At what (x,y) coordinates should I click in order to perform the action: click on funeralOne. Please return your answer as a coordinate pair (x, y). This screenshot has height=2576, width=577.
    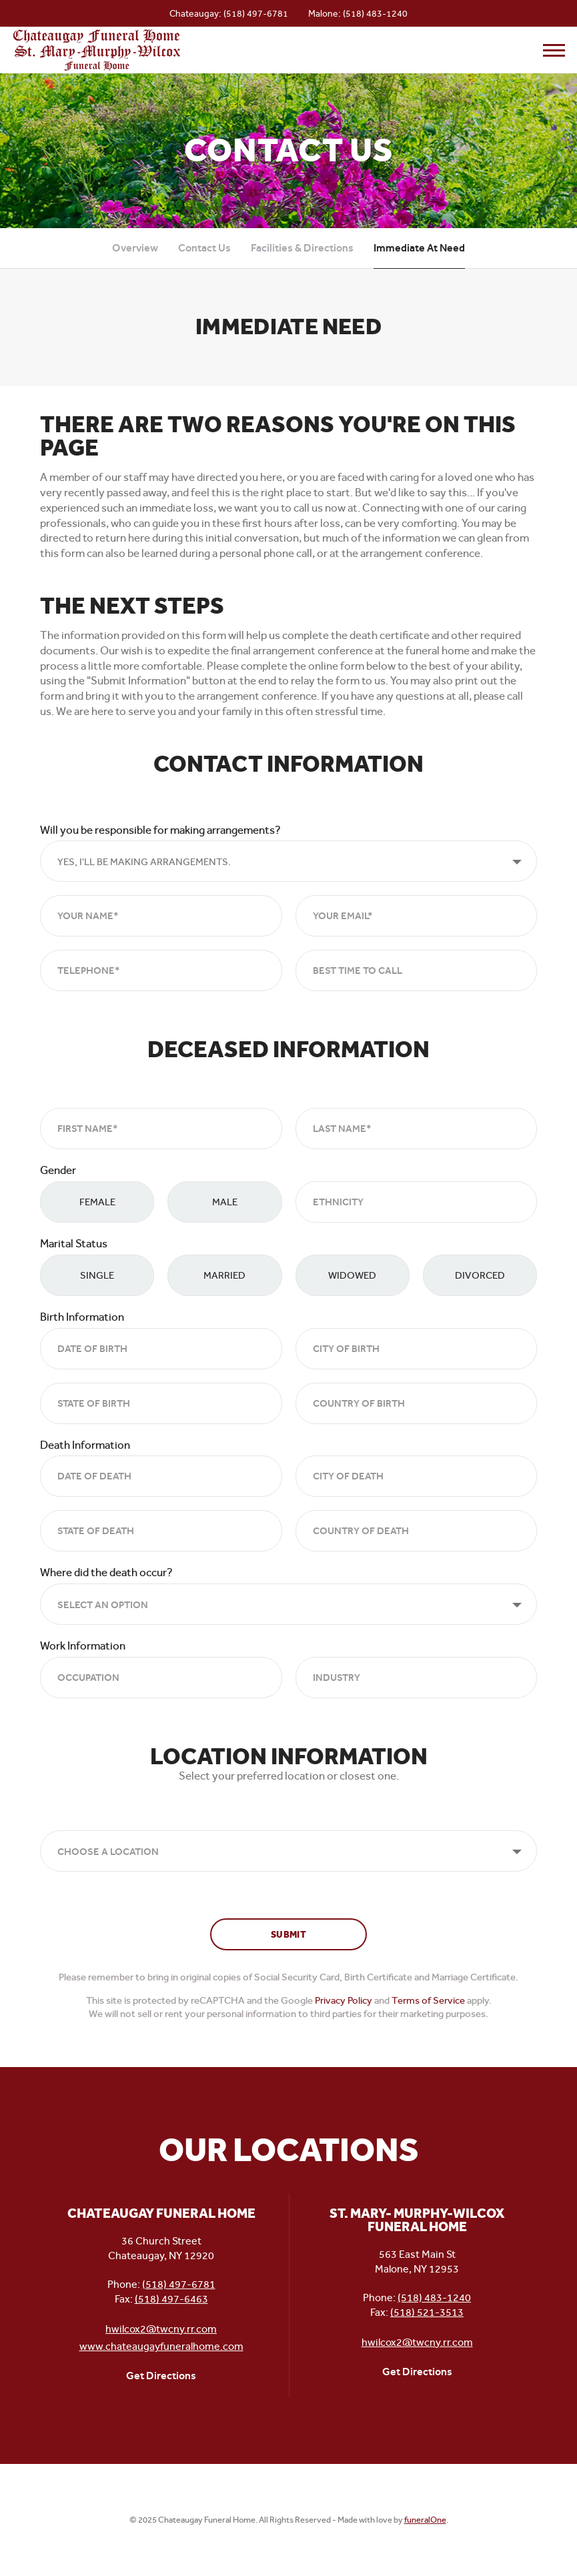
    Looking at the image, I should click on (425, 2520).